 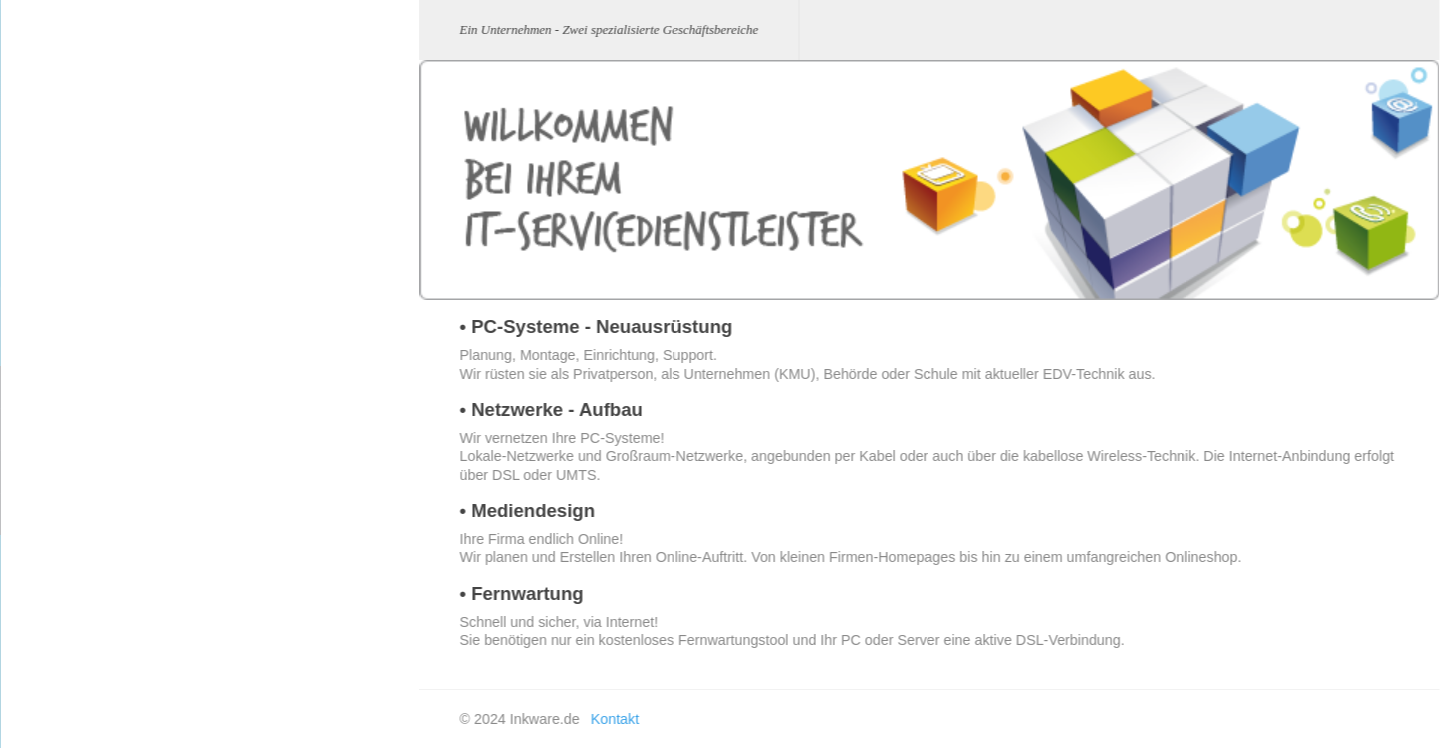 What do you see at coordinates (52, 504) in the screenshot?
I see `Impressum` at bounding box center [52, 504].